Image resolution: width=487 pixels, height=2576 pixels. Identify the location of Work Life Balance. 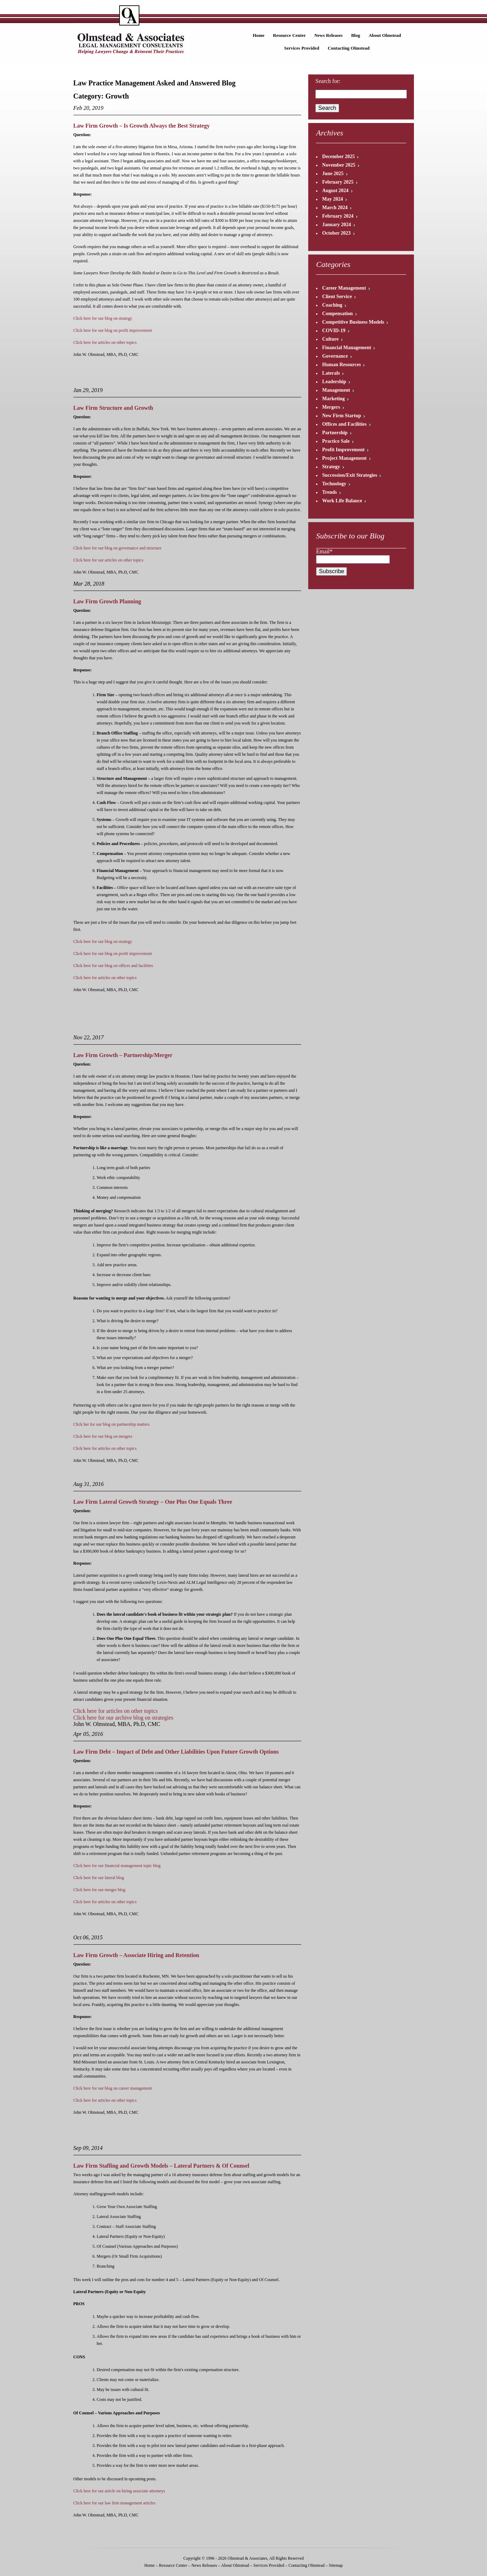
(342, 500).